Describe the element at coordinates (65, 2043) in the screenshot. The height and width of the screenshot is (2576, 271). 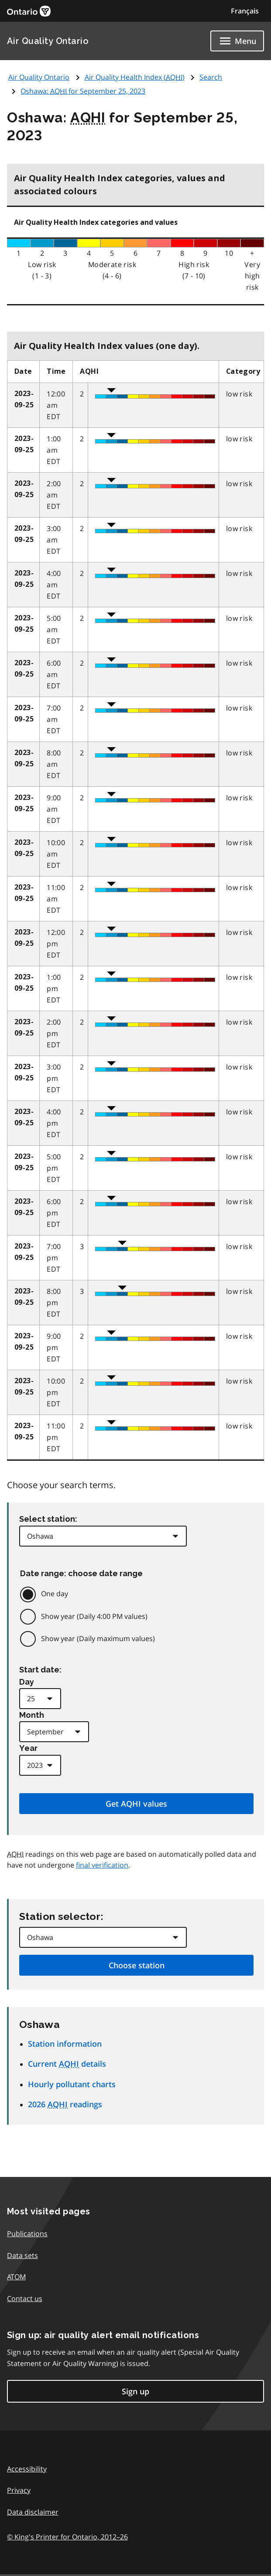
I see `Station information` at that location.